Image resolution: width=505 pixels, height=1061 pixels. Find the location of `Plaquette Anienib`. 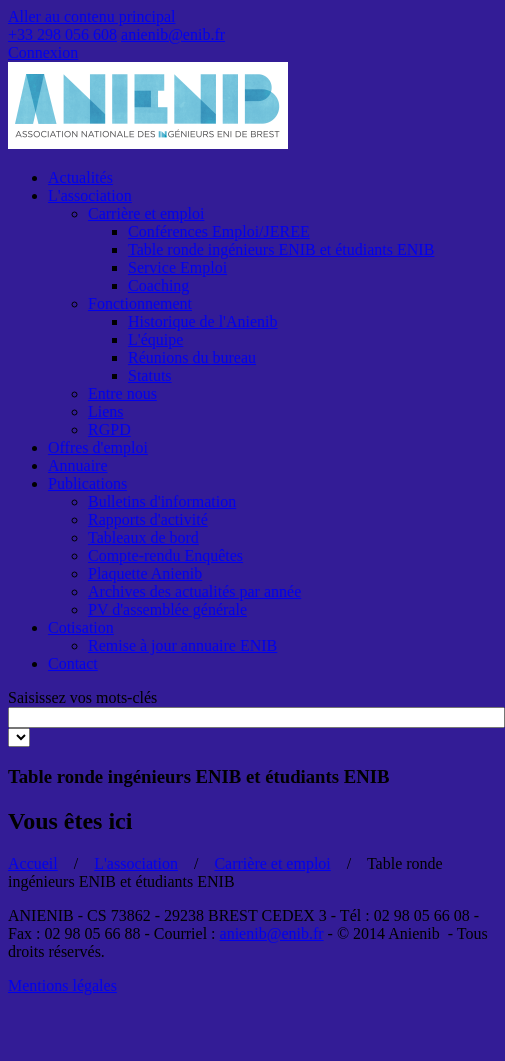

Plaquette Anienib is located at coordinates (145, 573).